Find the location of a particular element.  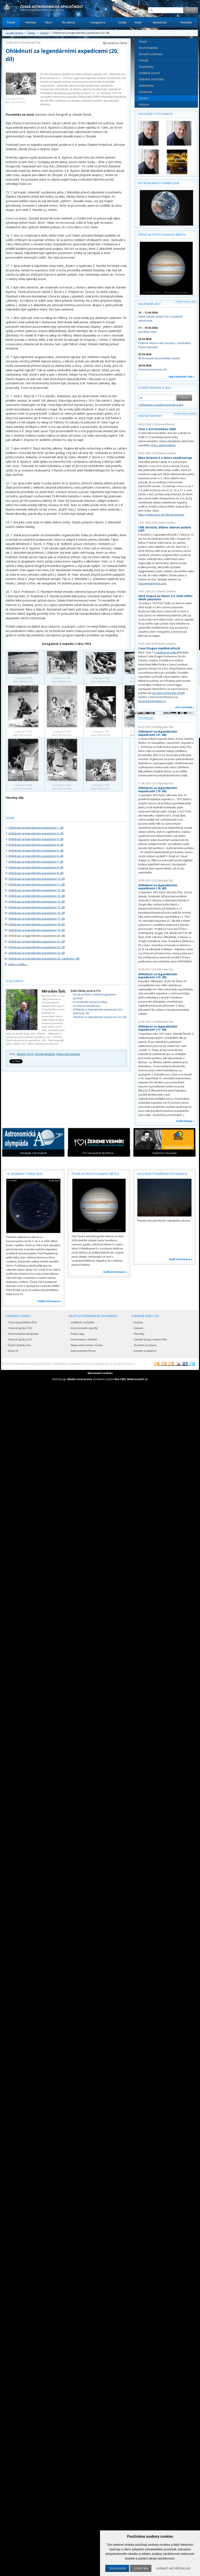

Komety a meteory is located at coordinates (145, 1351).